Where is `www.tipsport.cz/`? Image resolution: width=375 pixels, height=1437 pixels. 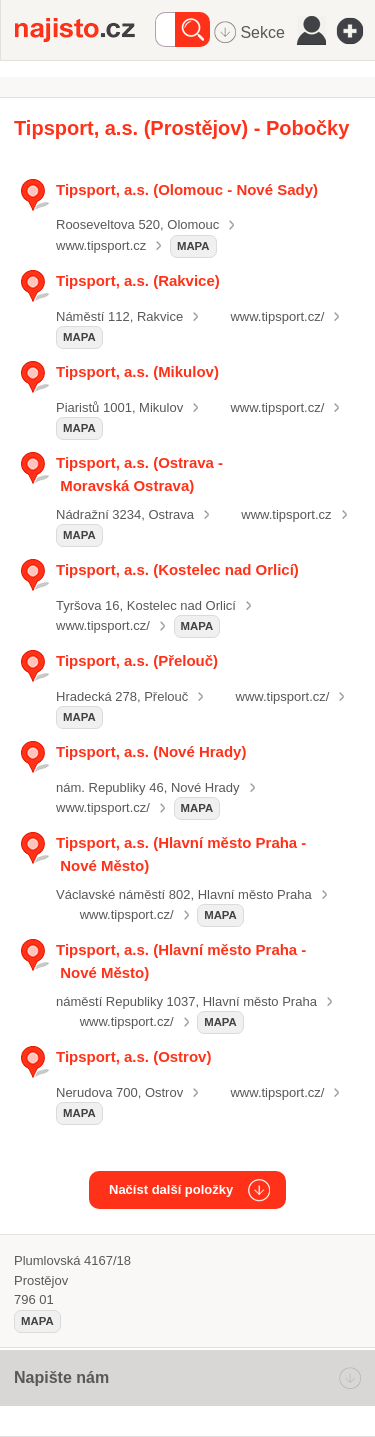
www.tipsport.cz/ is located at coordinates (277, 316).